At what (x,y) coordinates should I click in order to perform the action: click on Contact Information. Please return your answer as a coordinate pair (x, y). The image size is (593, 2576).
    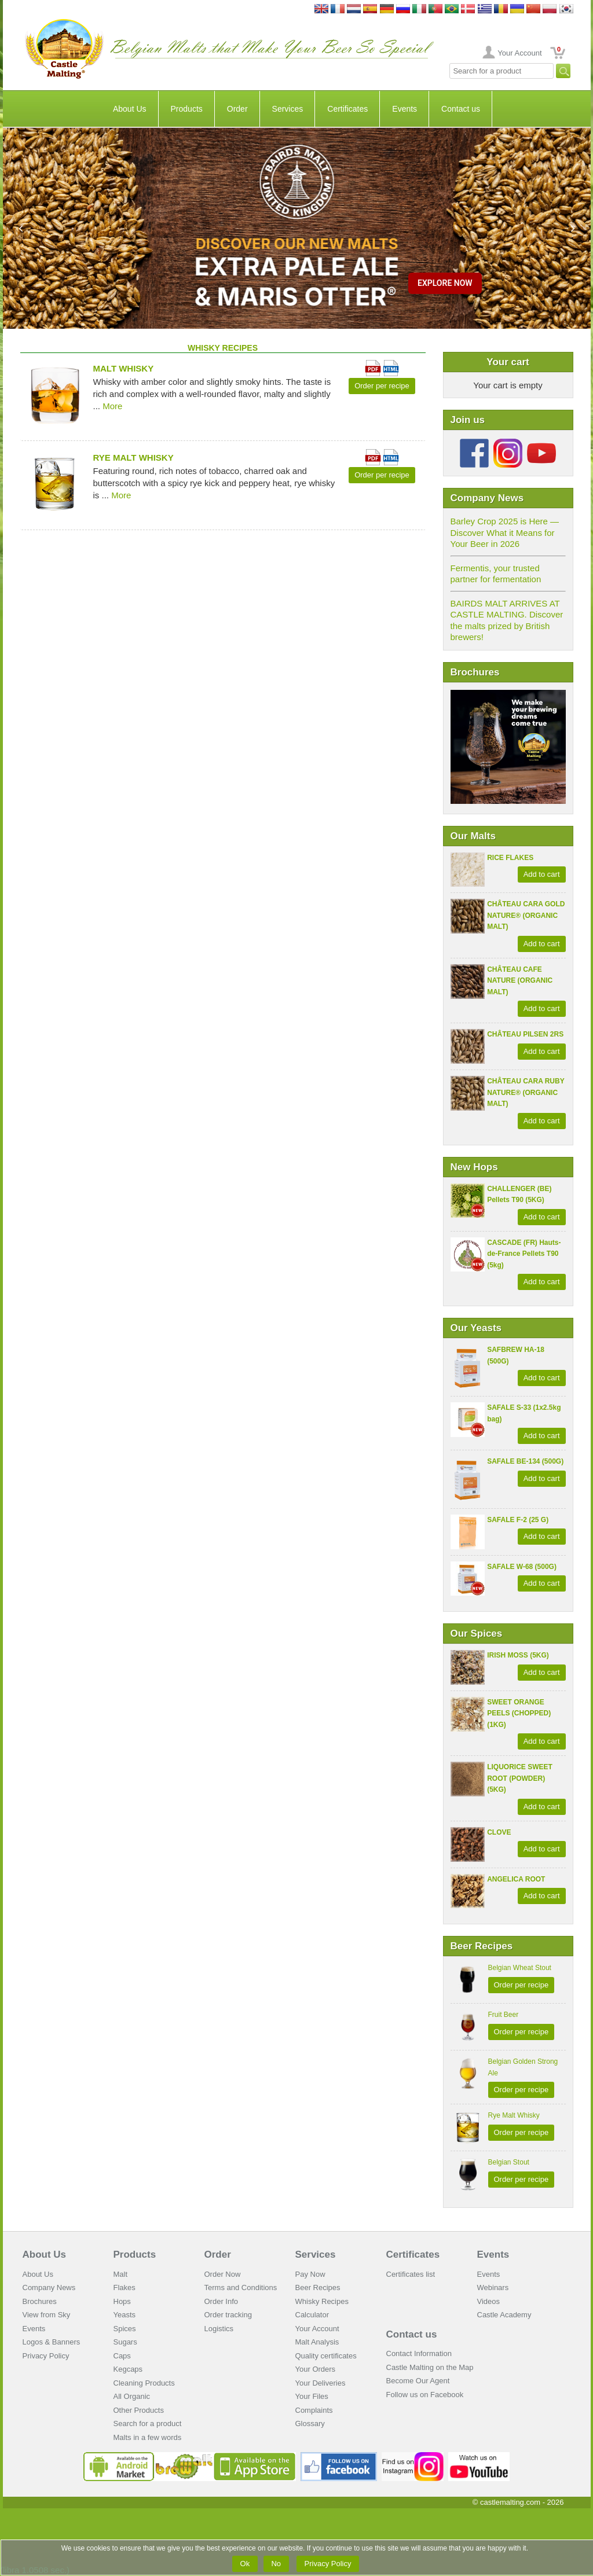
    Looking at the image, I should click on (419, 2353).